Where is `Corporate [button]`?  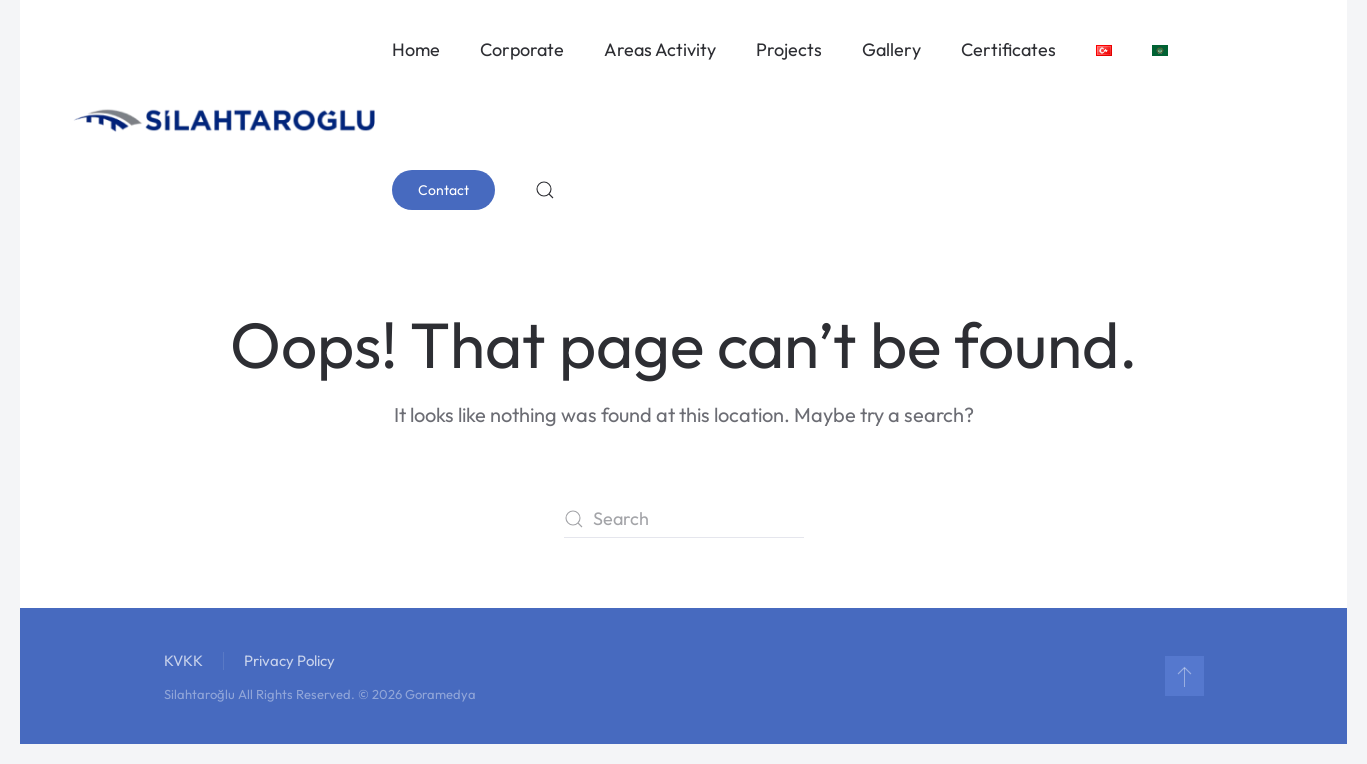 Corporate [button] is located at coordinates (522, 49).